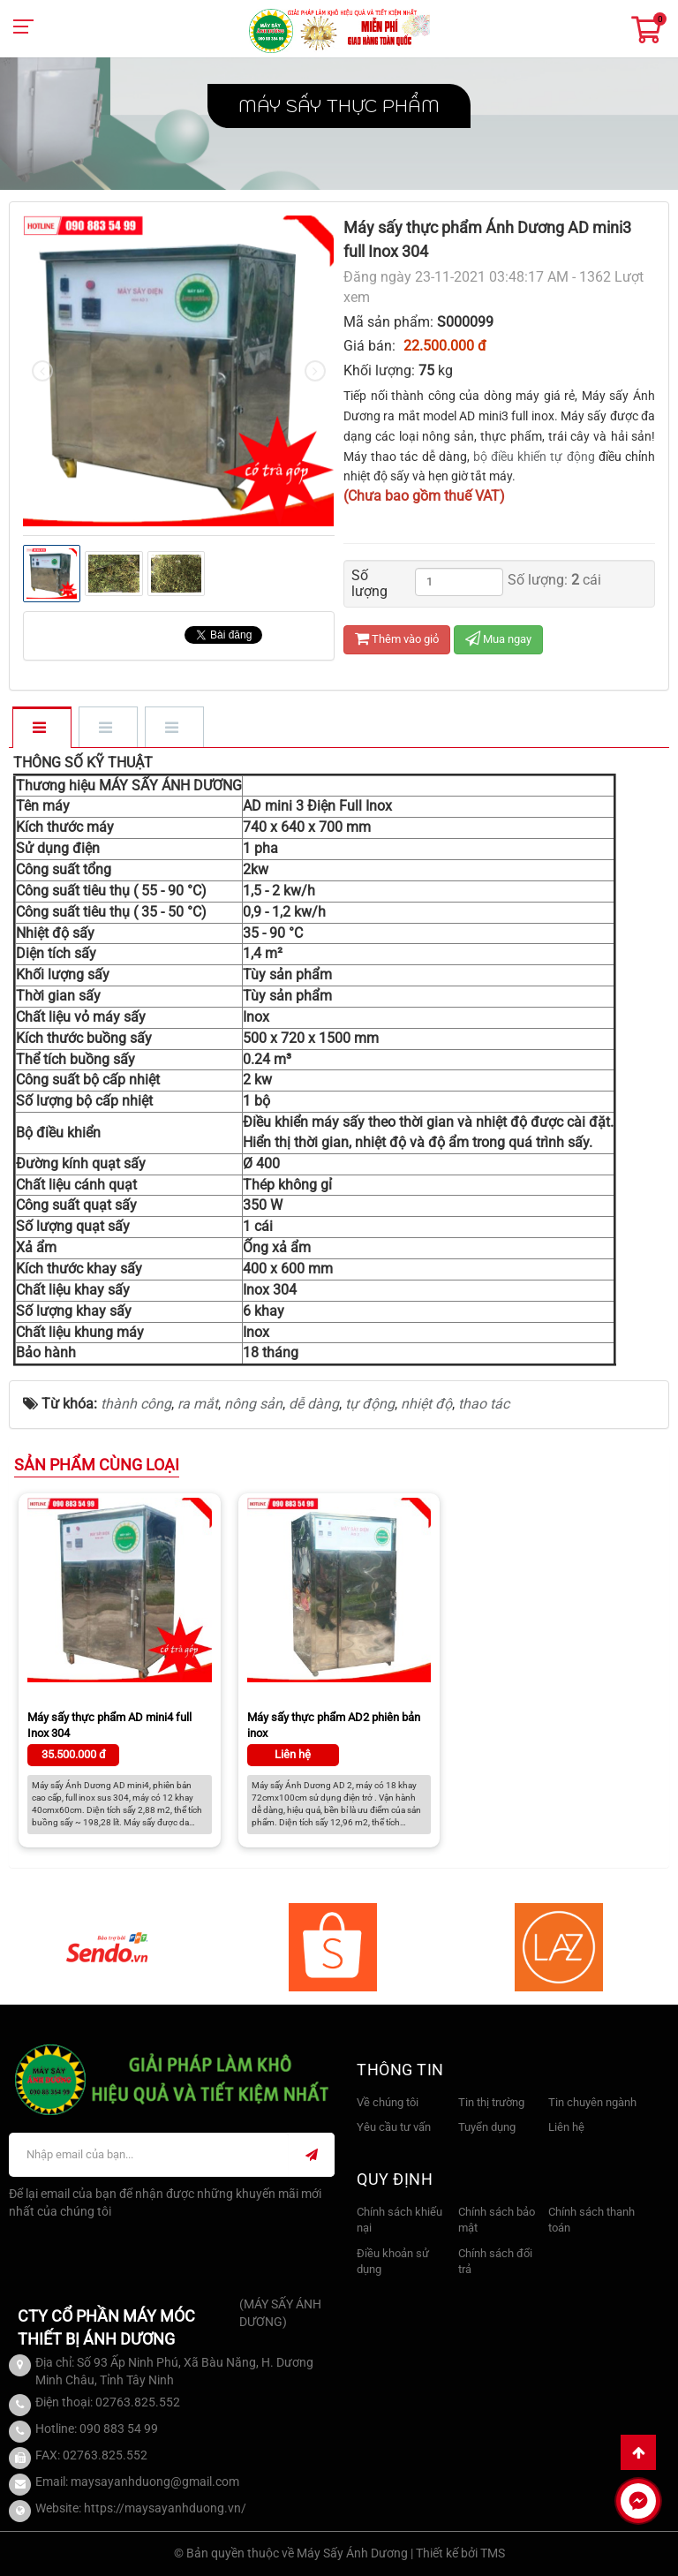 The width and height of the screenshot is (678, 2576). Describe the element at coordinates (333, 1725) in the screenshot. I see `Máy sấy thực phẩm AD2 phiên bản inox` at that location.